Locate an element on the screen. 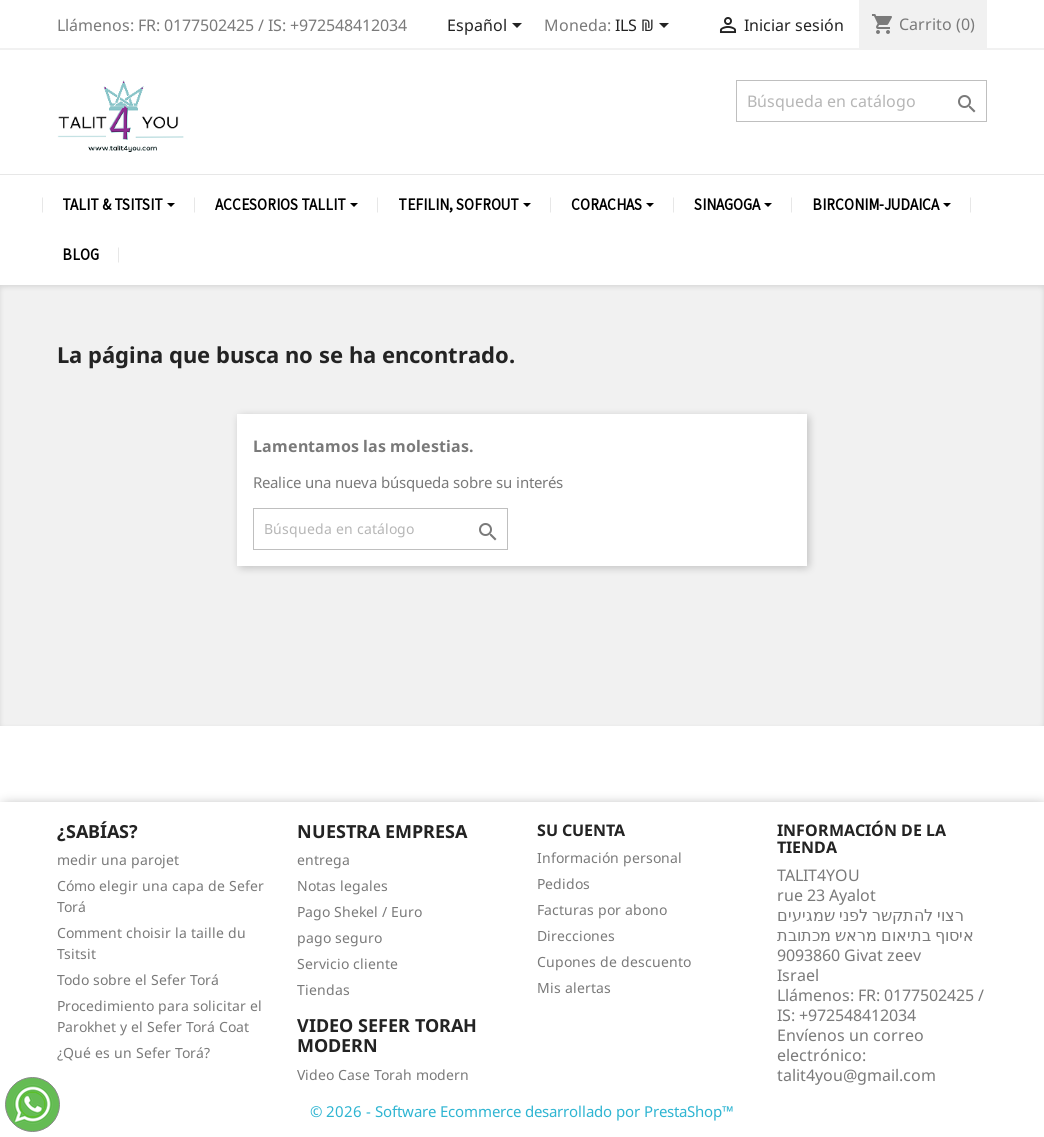  © 2026 - Software Ecommerce desarrollado por PrestaShop™ is located at coordinates (522, 1111).